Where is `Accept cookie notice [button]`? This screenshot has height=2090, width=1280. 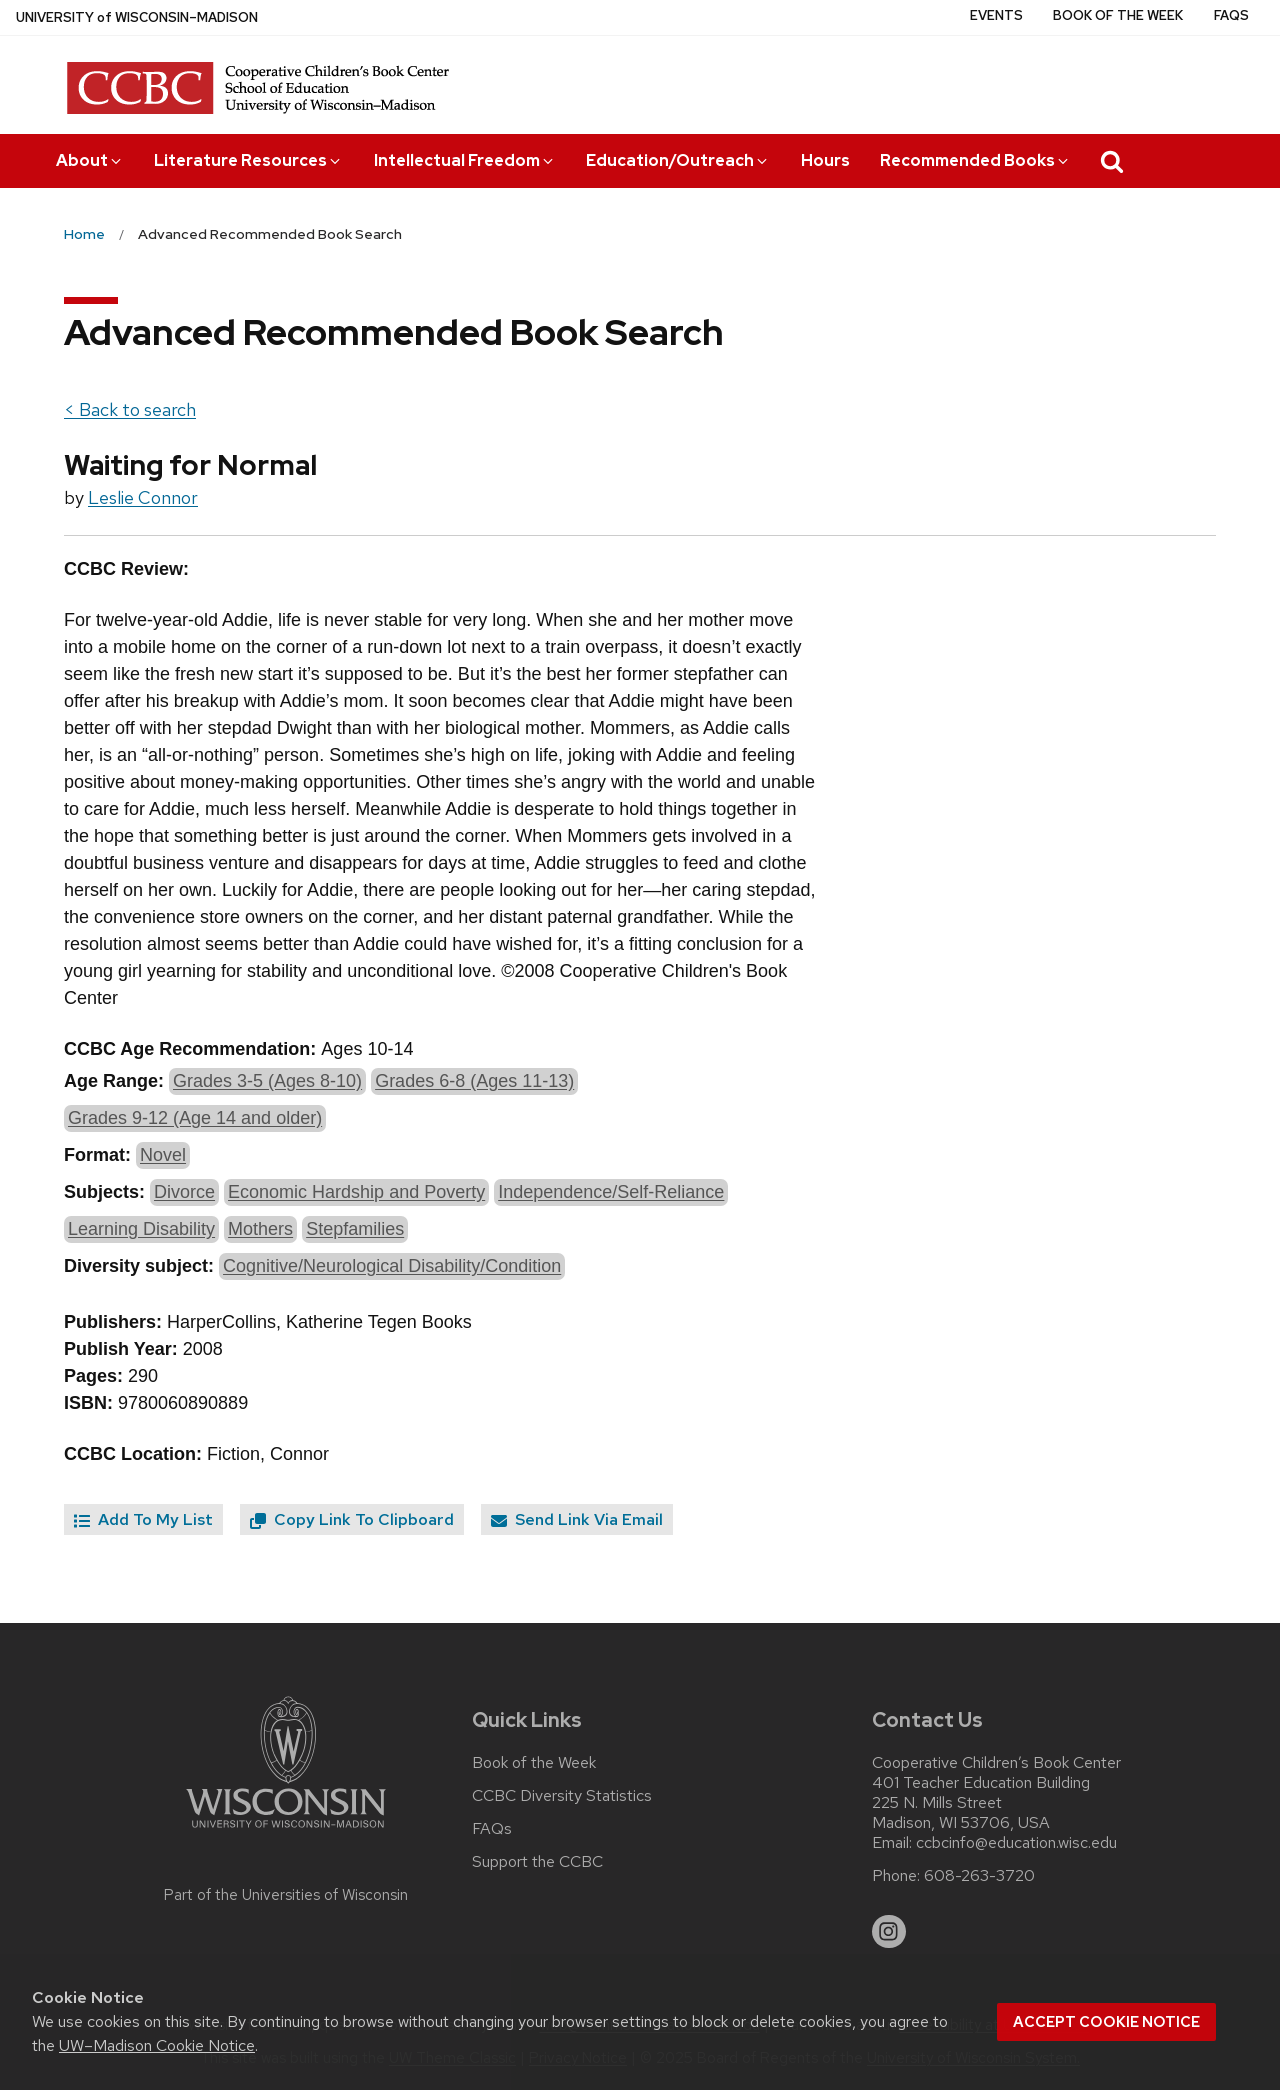
Accept cookie notice [button] is located at coordinates (1106, 2022).